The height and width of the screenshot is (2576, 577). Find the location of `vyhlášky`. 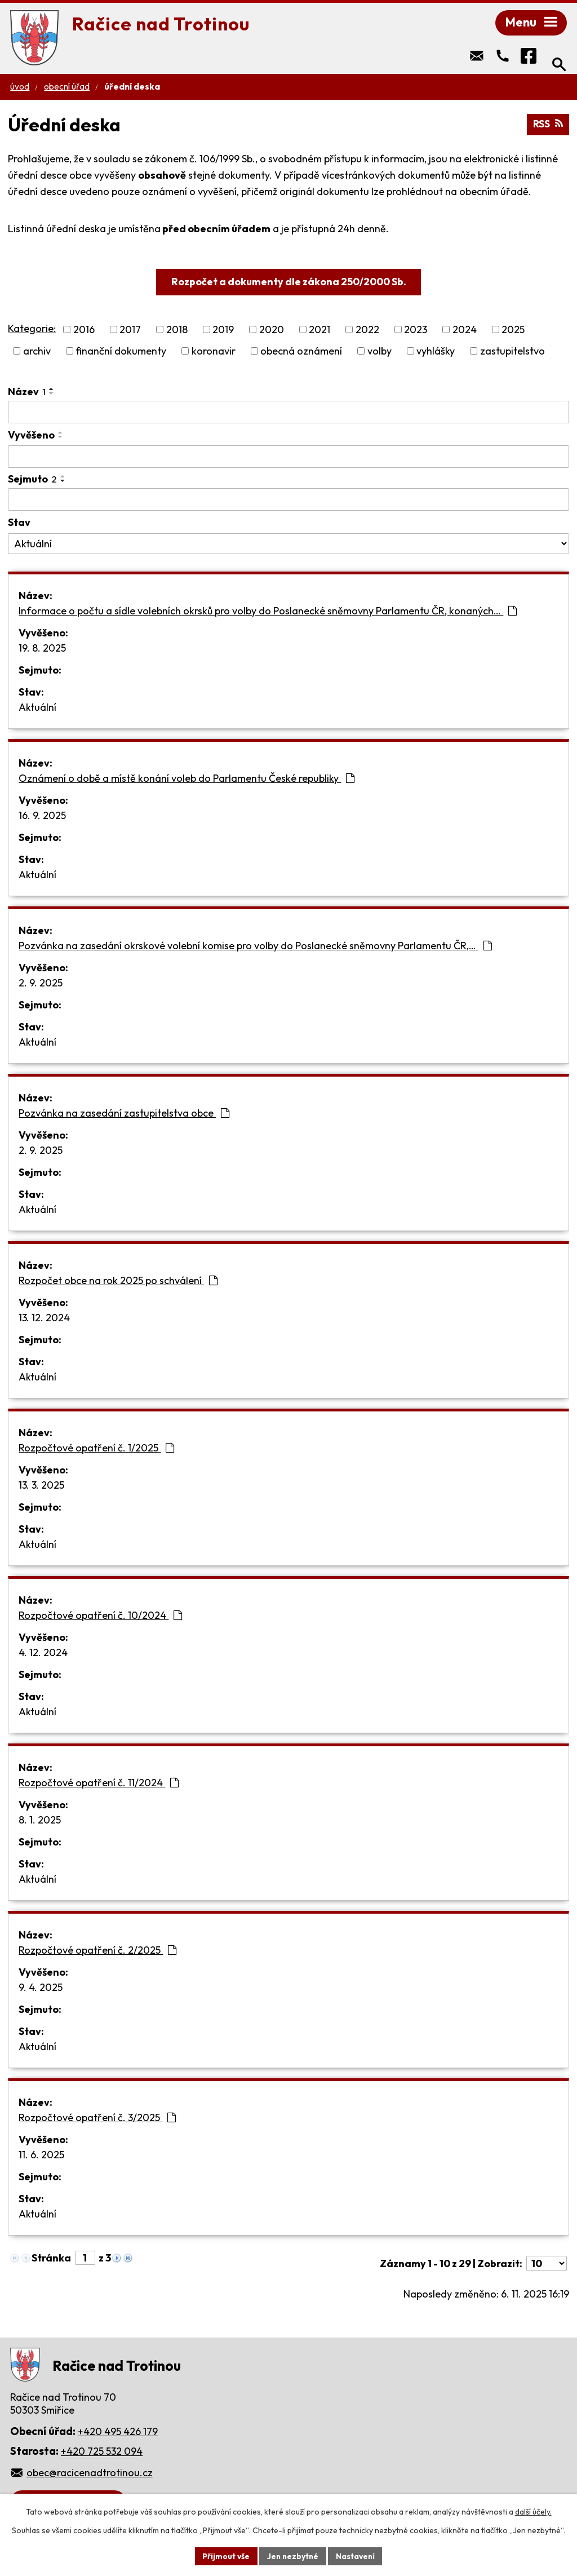

vyhlášky is located at coordinates (435, 352).